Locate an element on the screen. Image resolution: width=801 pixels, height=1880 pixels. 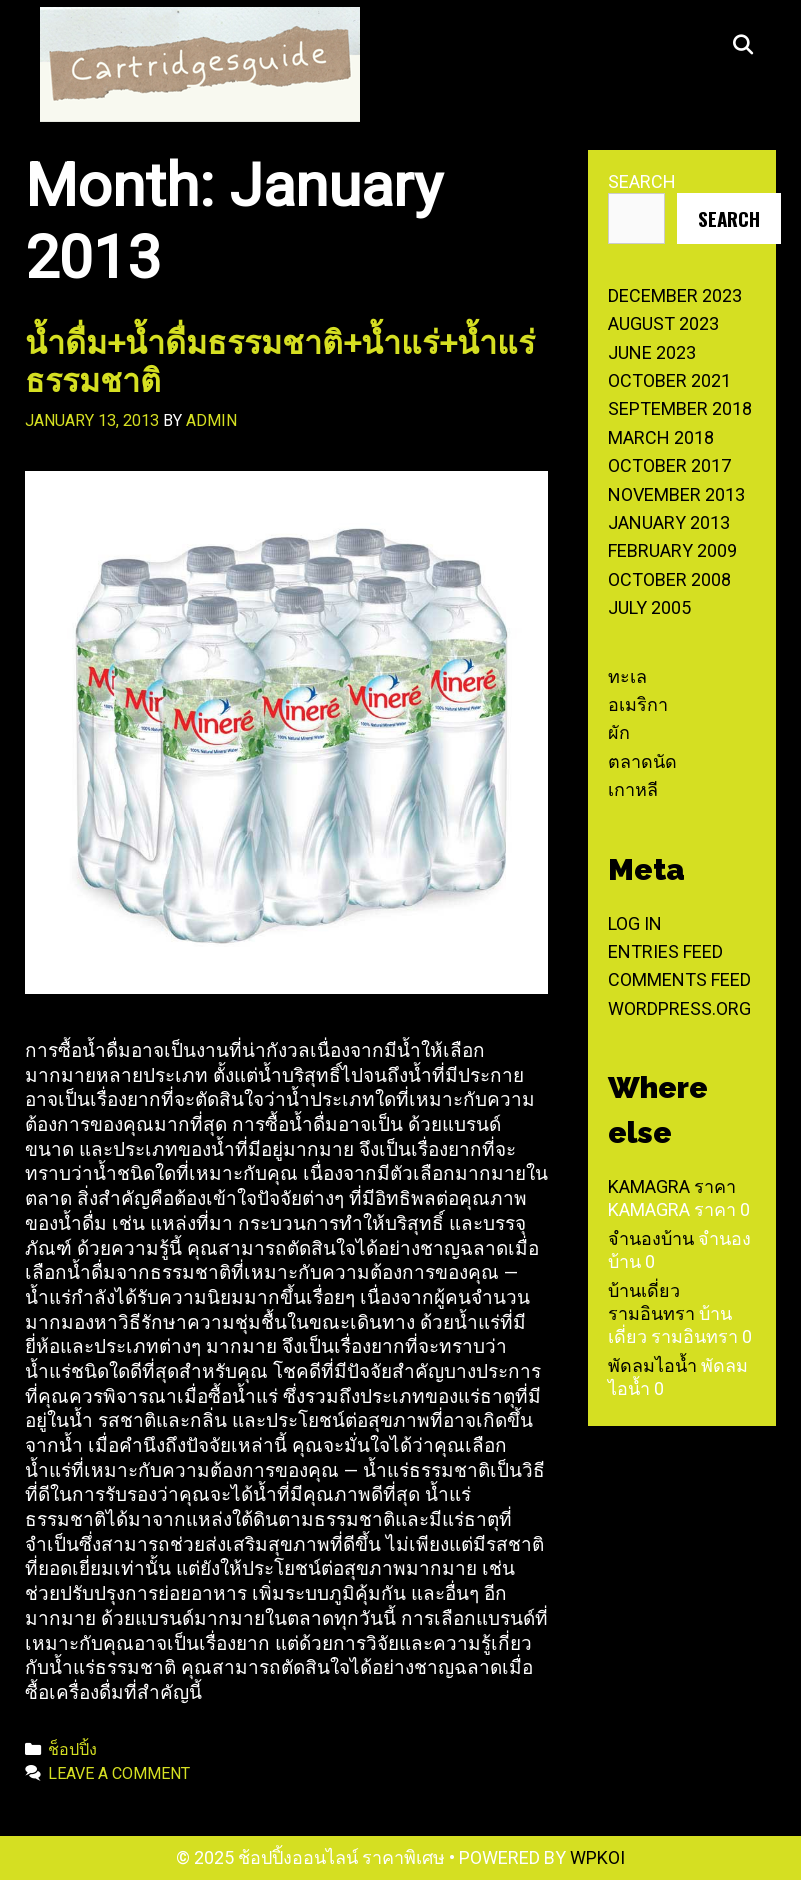
WordPress.org is located at coordinates (679, 1008).